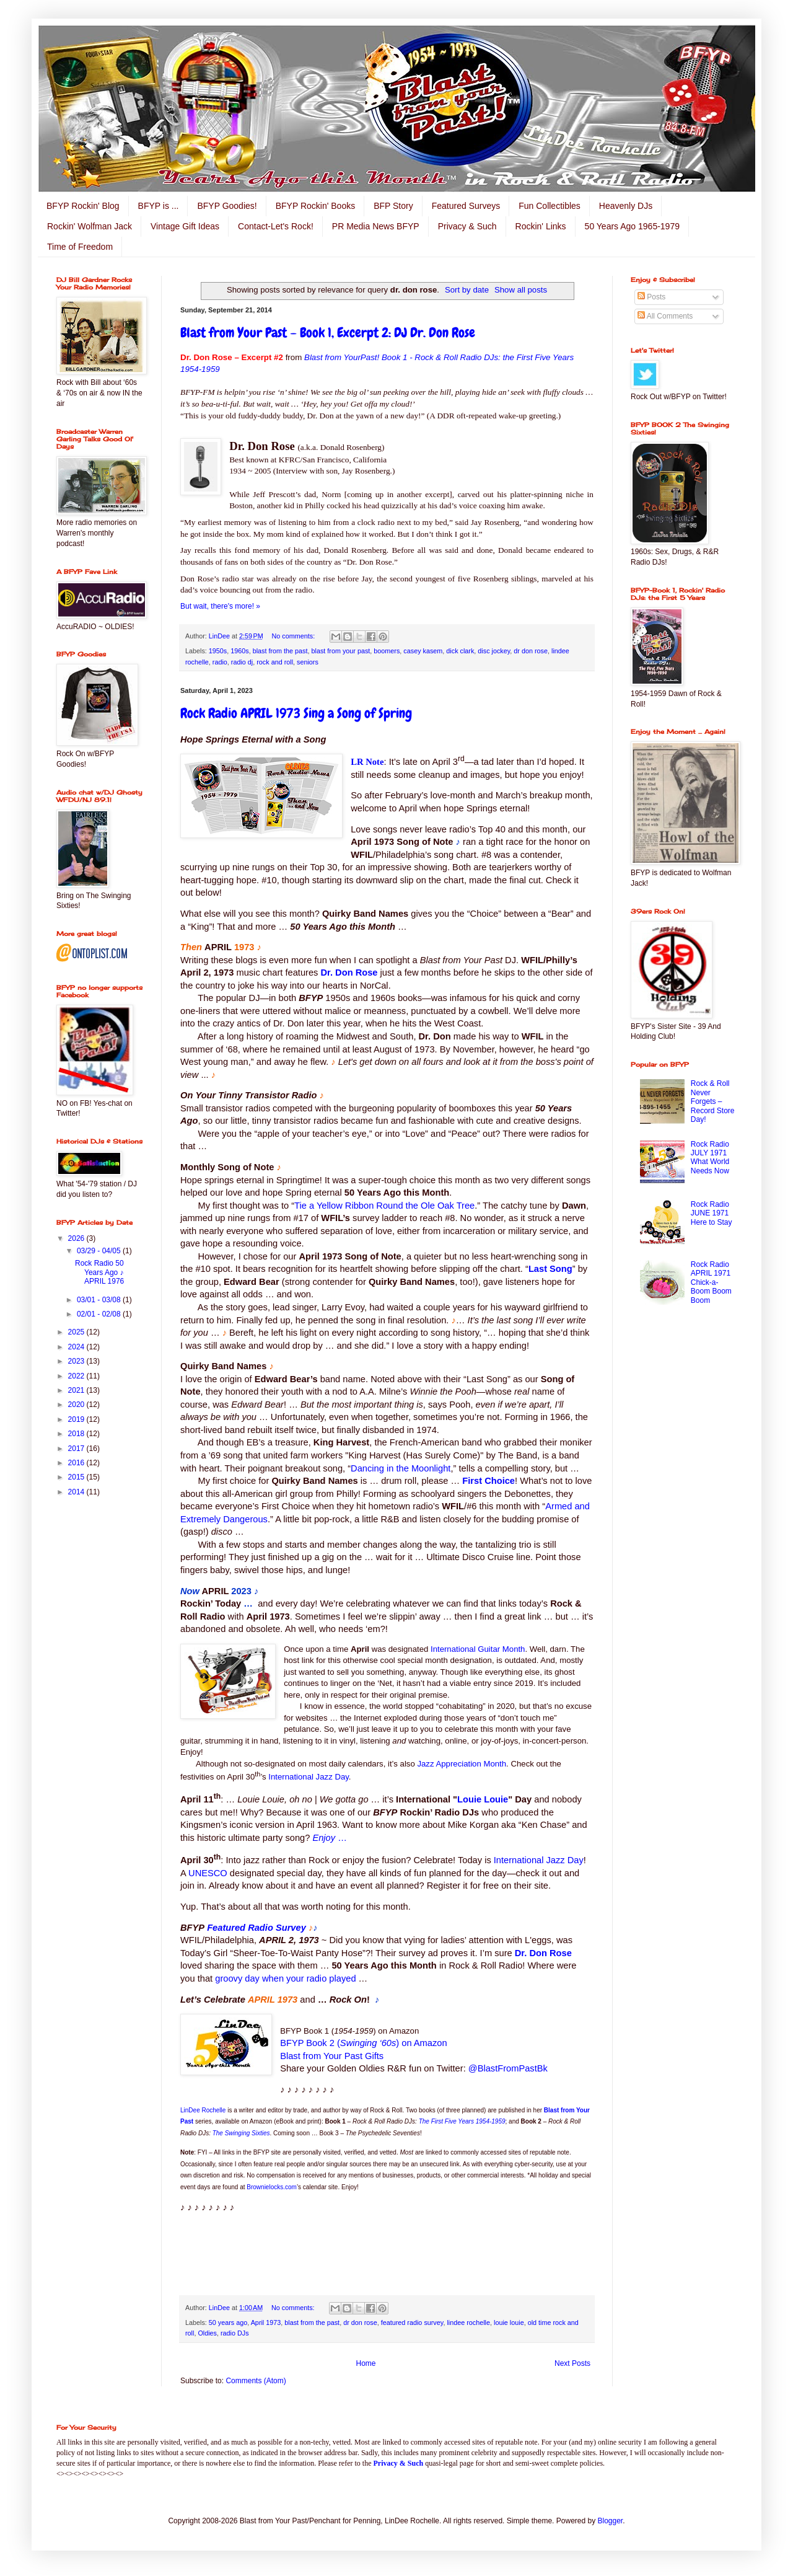 The image size is (793, 2576). Describe the element at coordinates (460, 651) in the screenshot. I see `dick clark` at that location.